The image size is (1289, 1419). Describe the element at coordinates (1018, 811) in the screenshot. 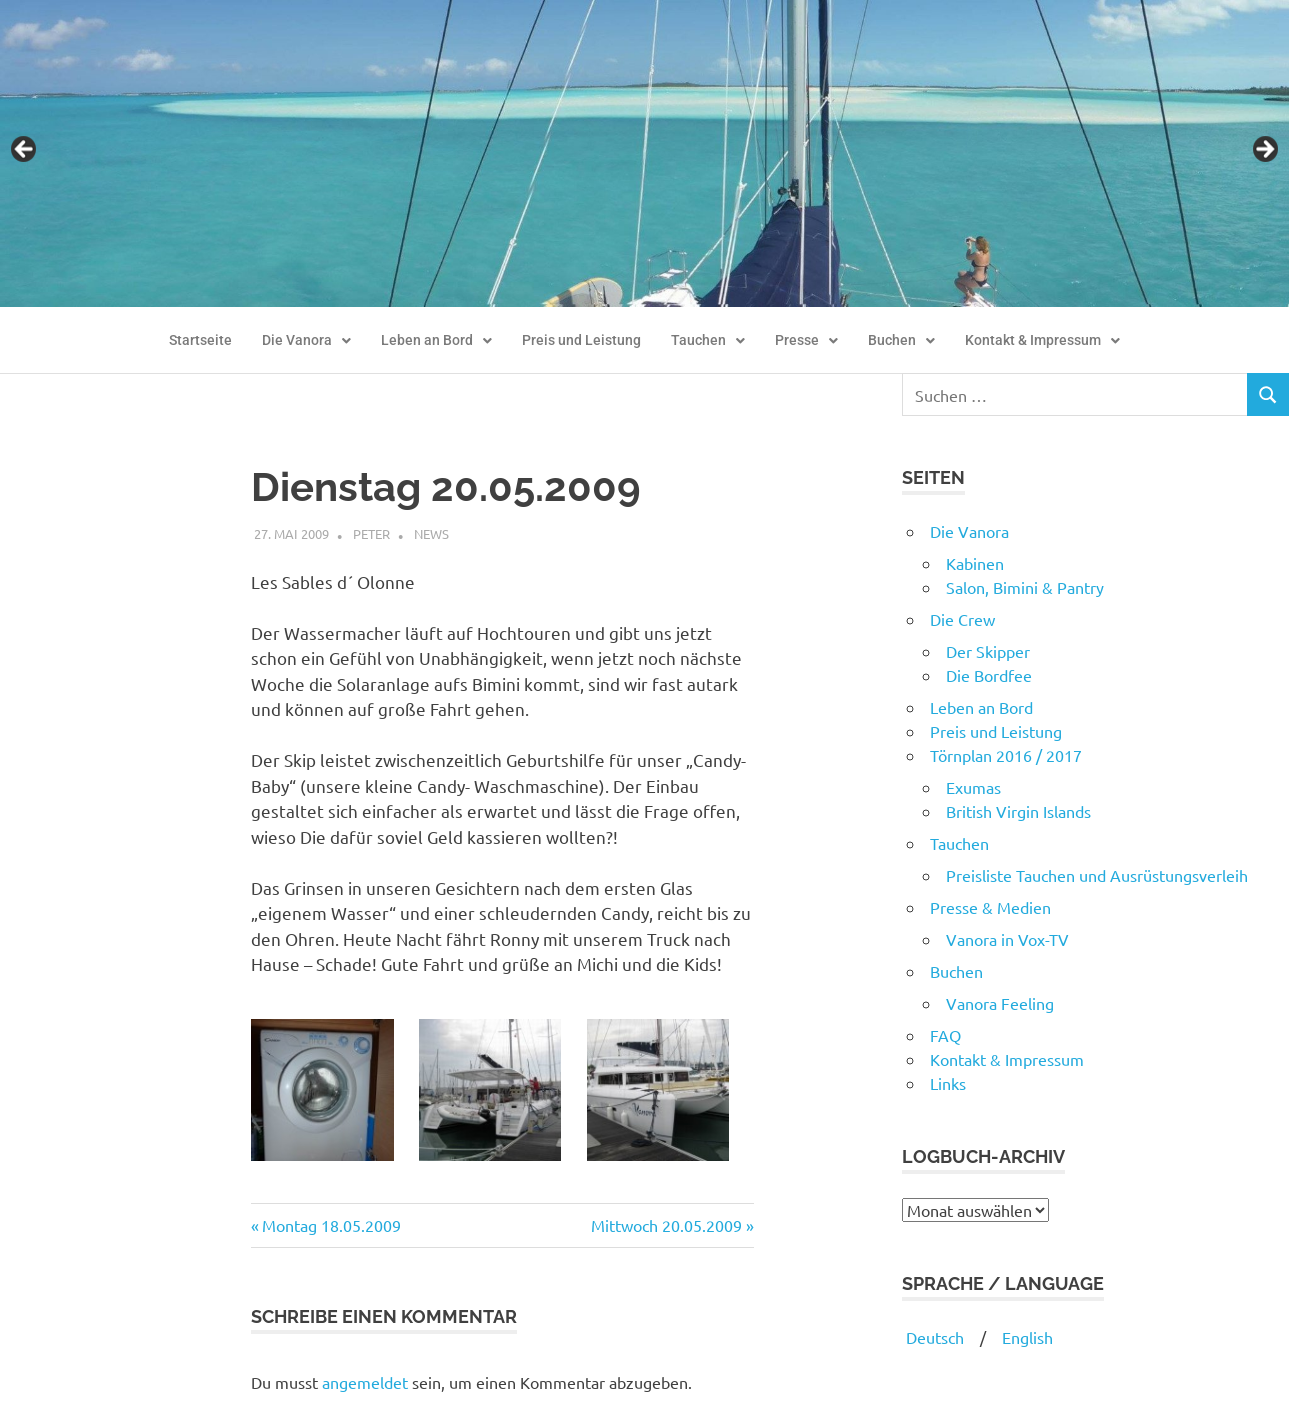

I see `British Virgin Islands` at that location.